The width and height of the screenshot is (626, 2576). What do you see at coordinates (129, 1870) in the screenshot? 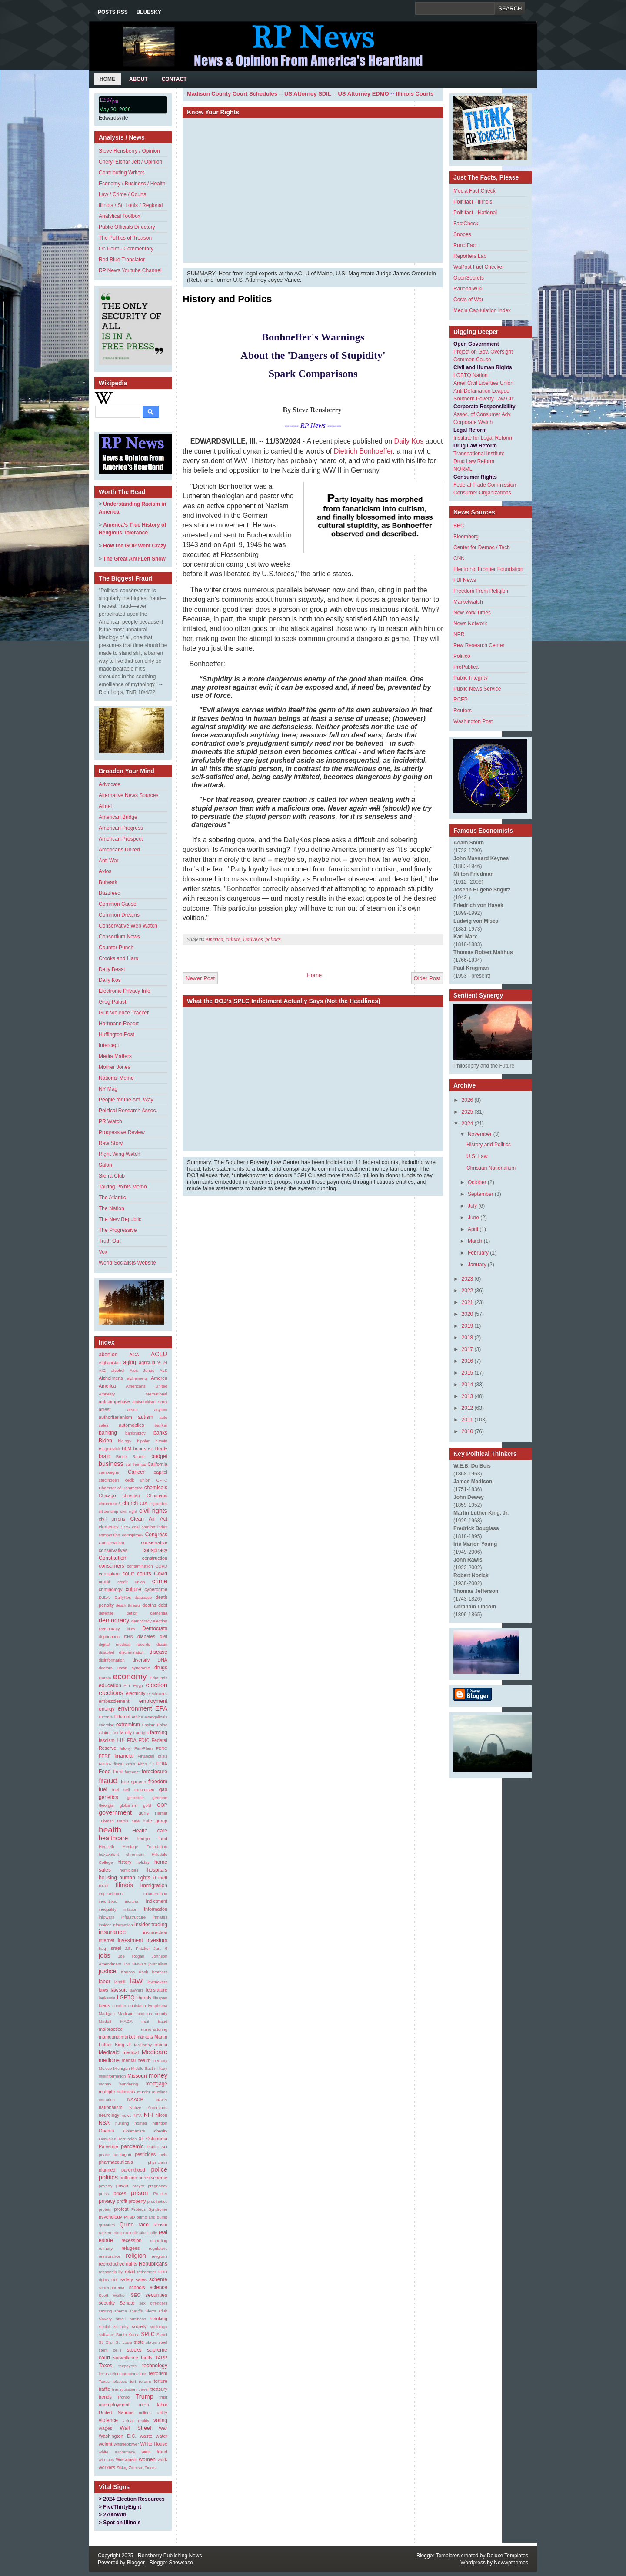
I see `homicides` at bounding box center [129, 1870].